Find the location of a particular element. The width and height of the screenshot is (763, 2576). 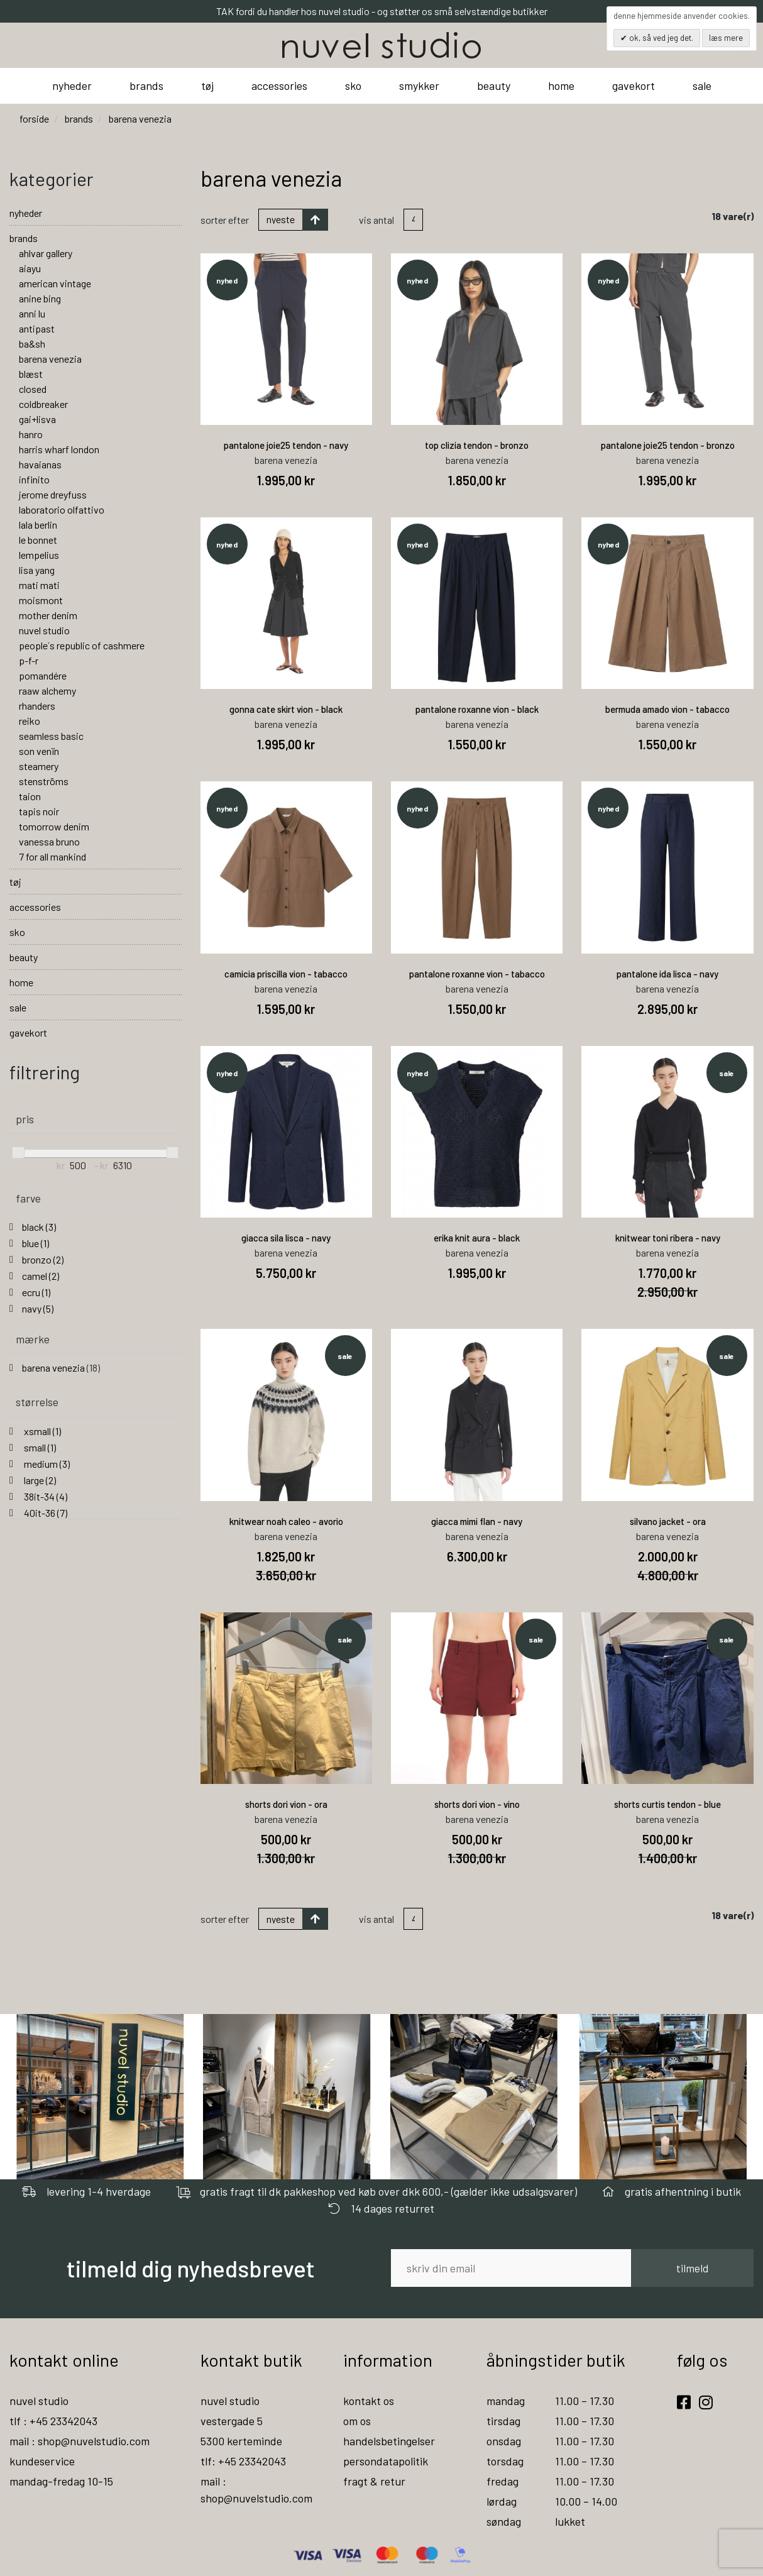

giacca sila lisca - navy is located at coordinates (286, 1237).